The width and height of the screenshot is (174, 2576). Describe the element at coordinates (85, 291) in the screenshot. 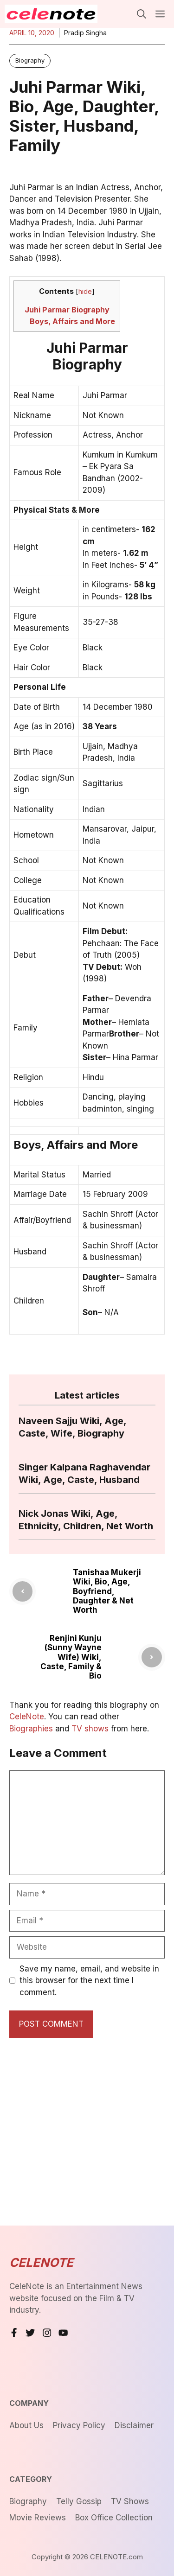

I see `hide` at that location.